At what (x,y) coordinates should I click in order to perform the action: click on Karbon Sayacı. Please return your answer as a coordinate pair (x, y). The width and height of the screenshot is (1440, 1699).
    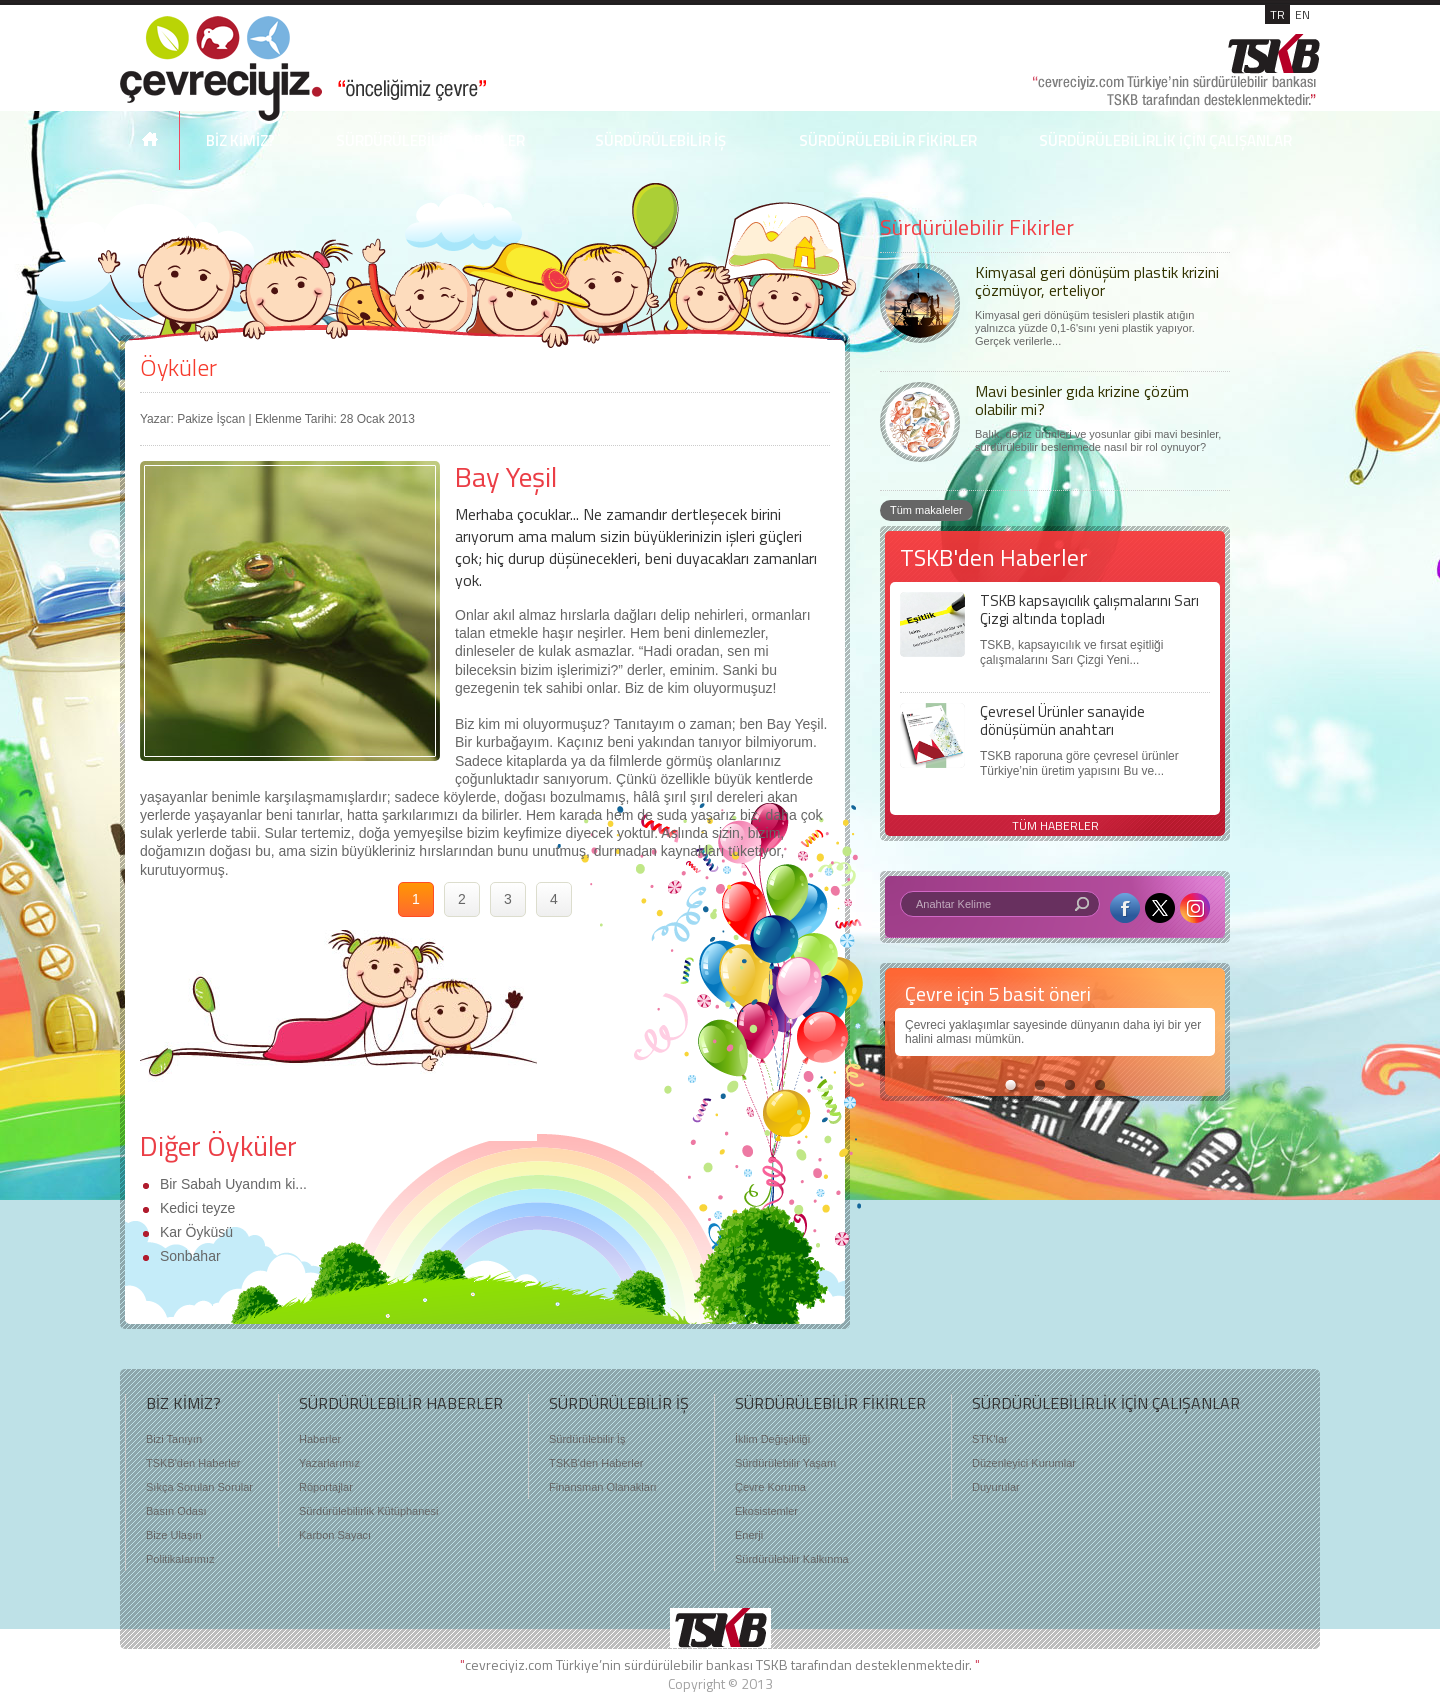
    Looking at the image, I should click on (335, 1535).